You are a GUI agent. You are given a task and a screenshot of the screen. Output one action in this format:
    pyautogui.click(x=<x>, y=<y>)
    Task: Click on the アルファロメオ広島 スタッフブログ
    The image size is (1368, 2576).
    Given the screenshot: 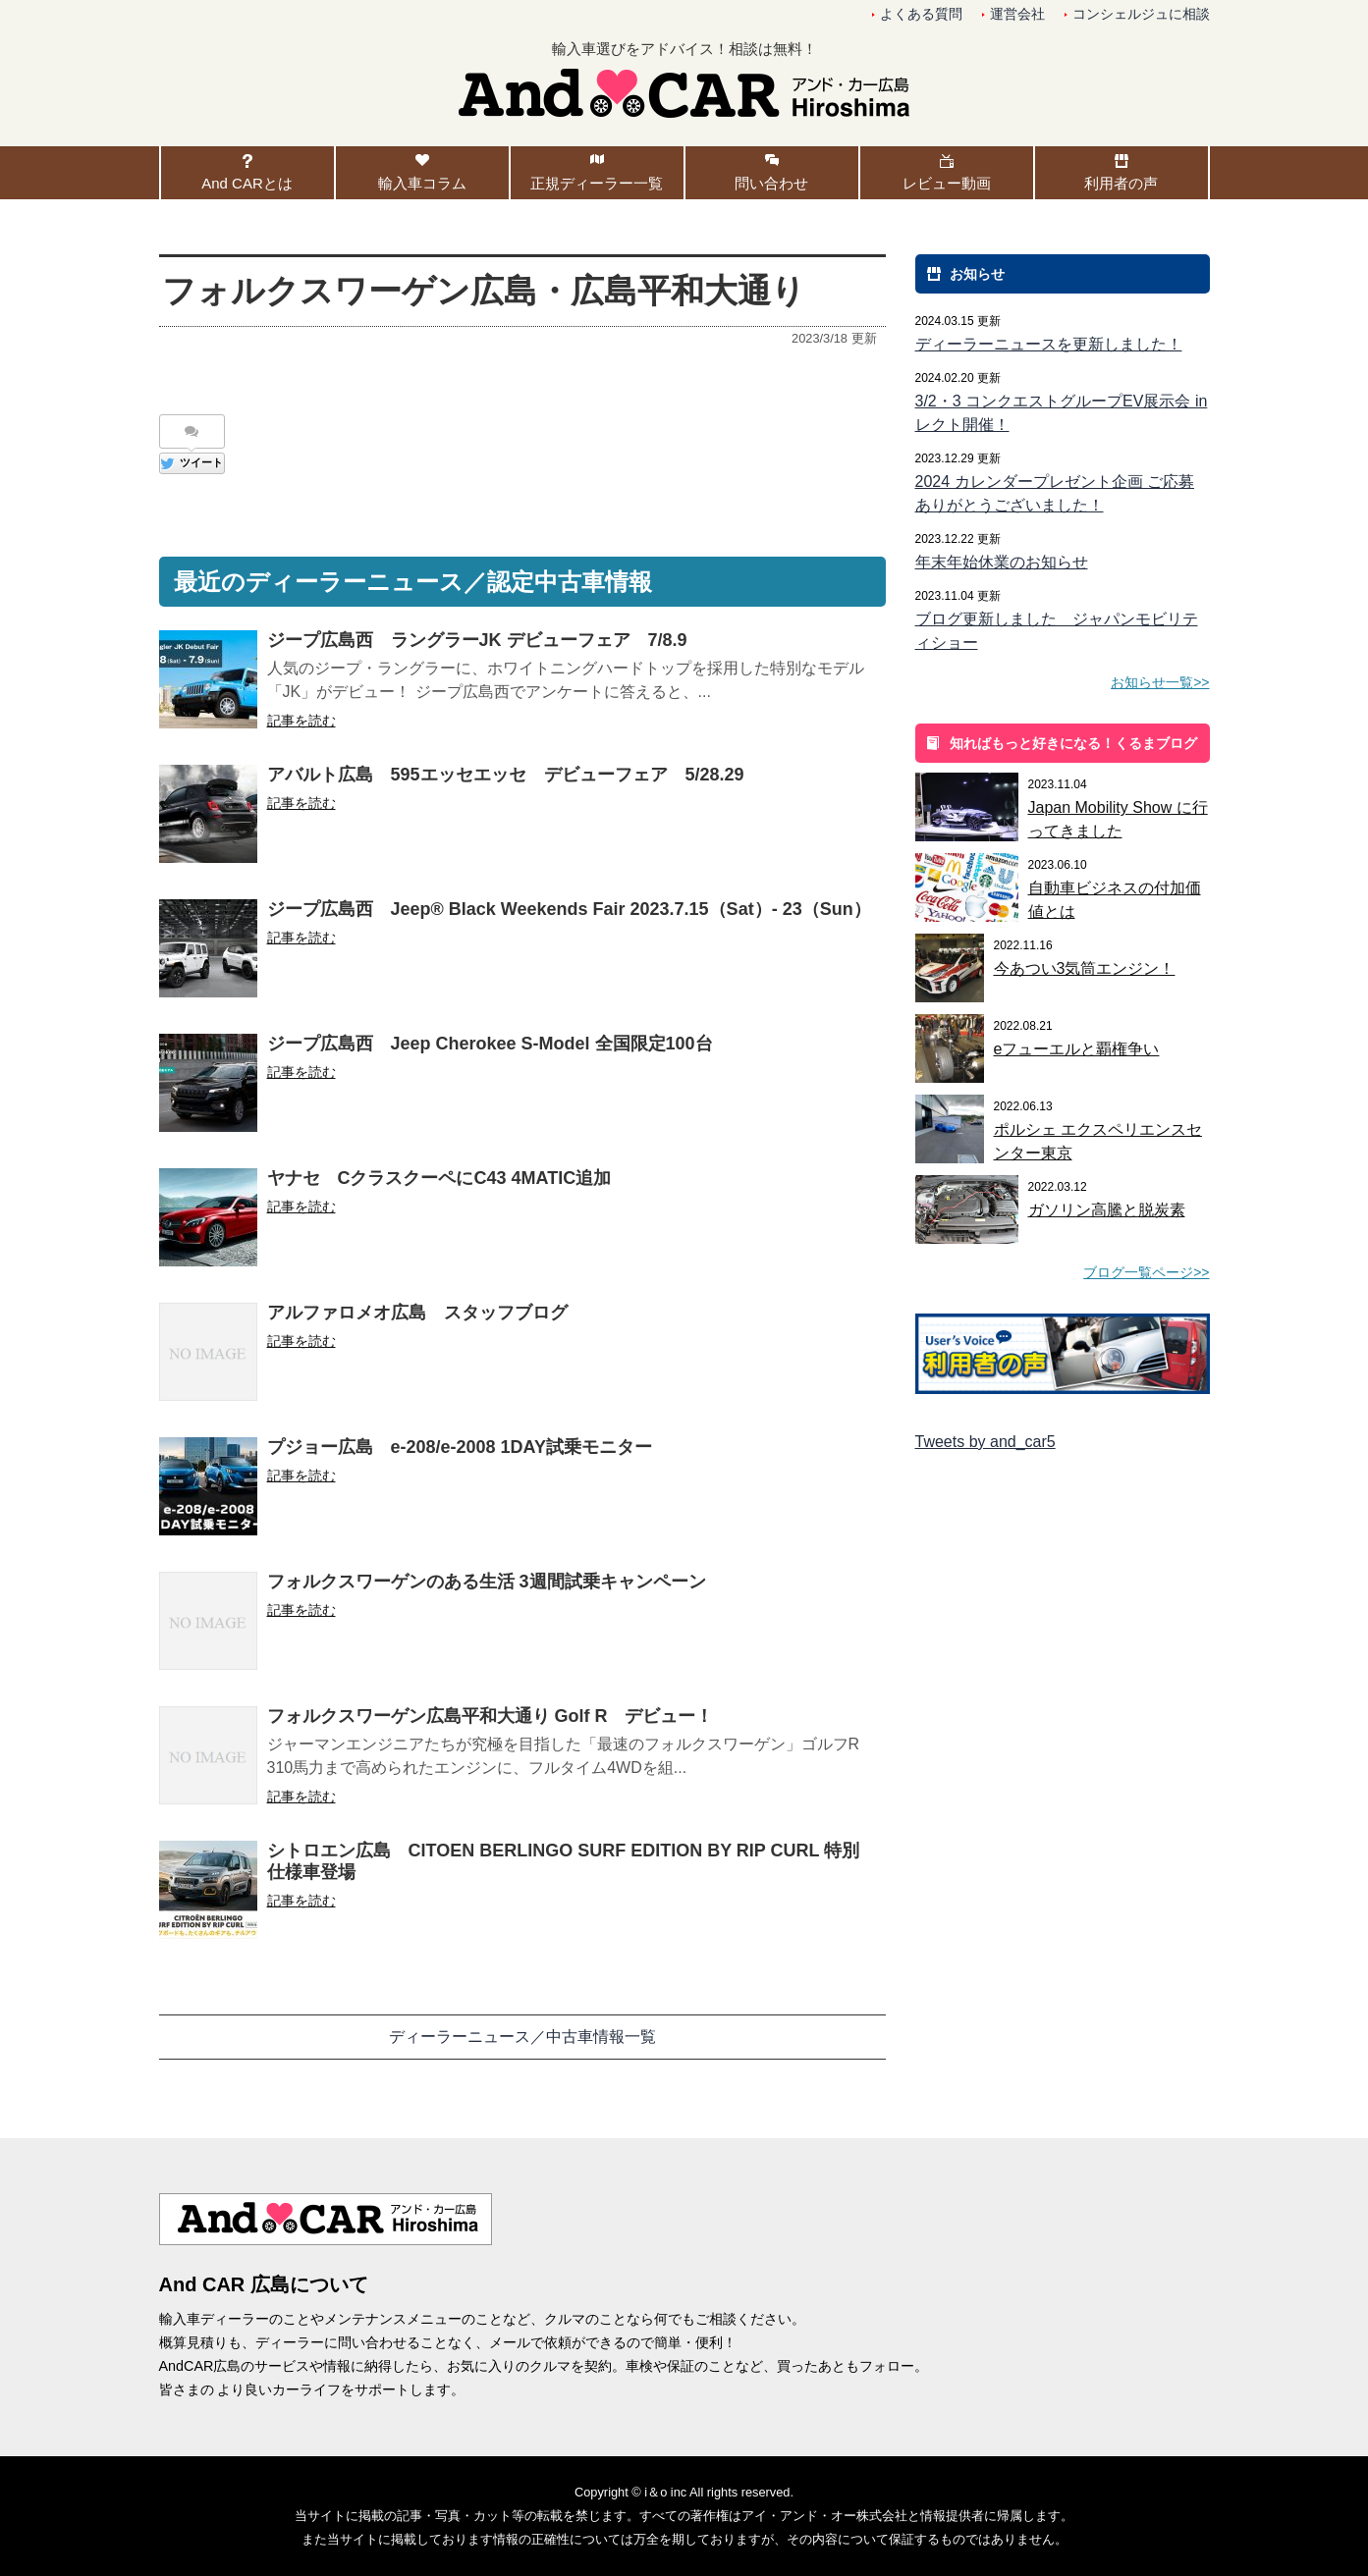 What is the action you would take?
    pyautogui.click(x=417, y=1312)
    